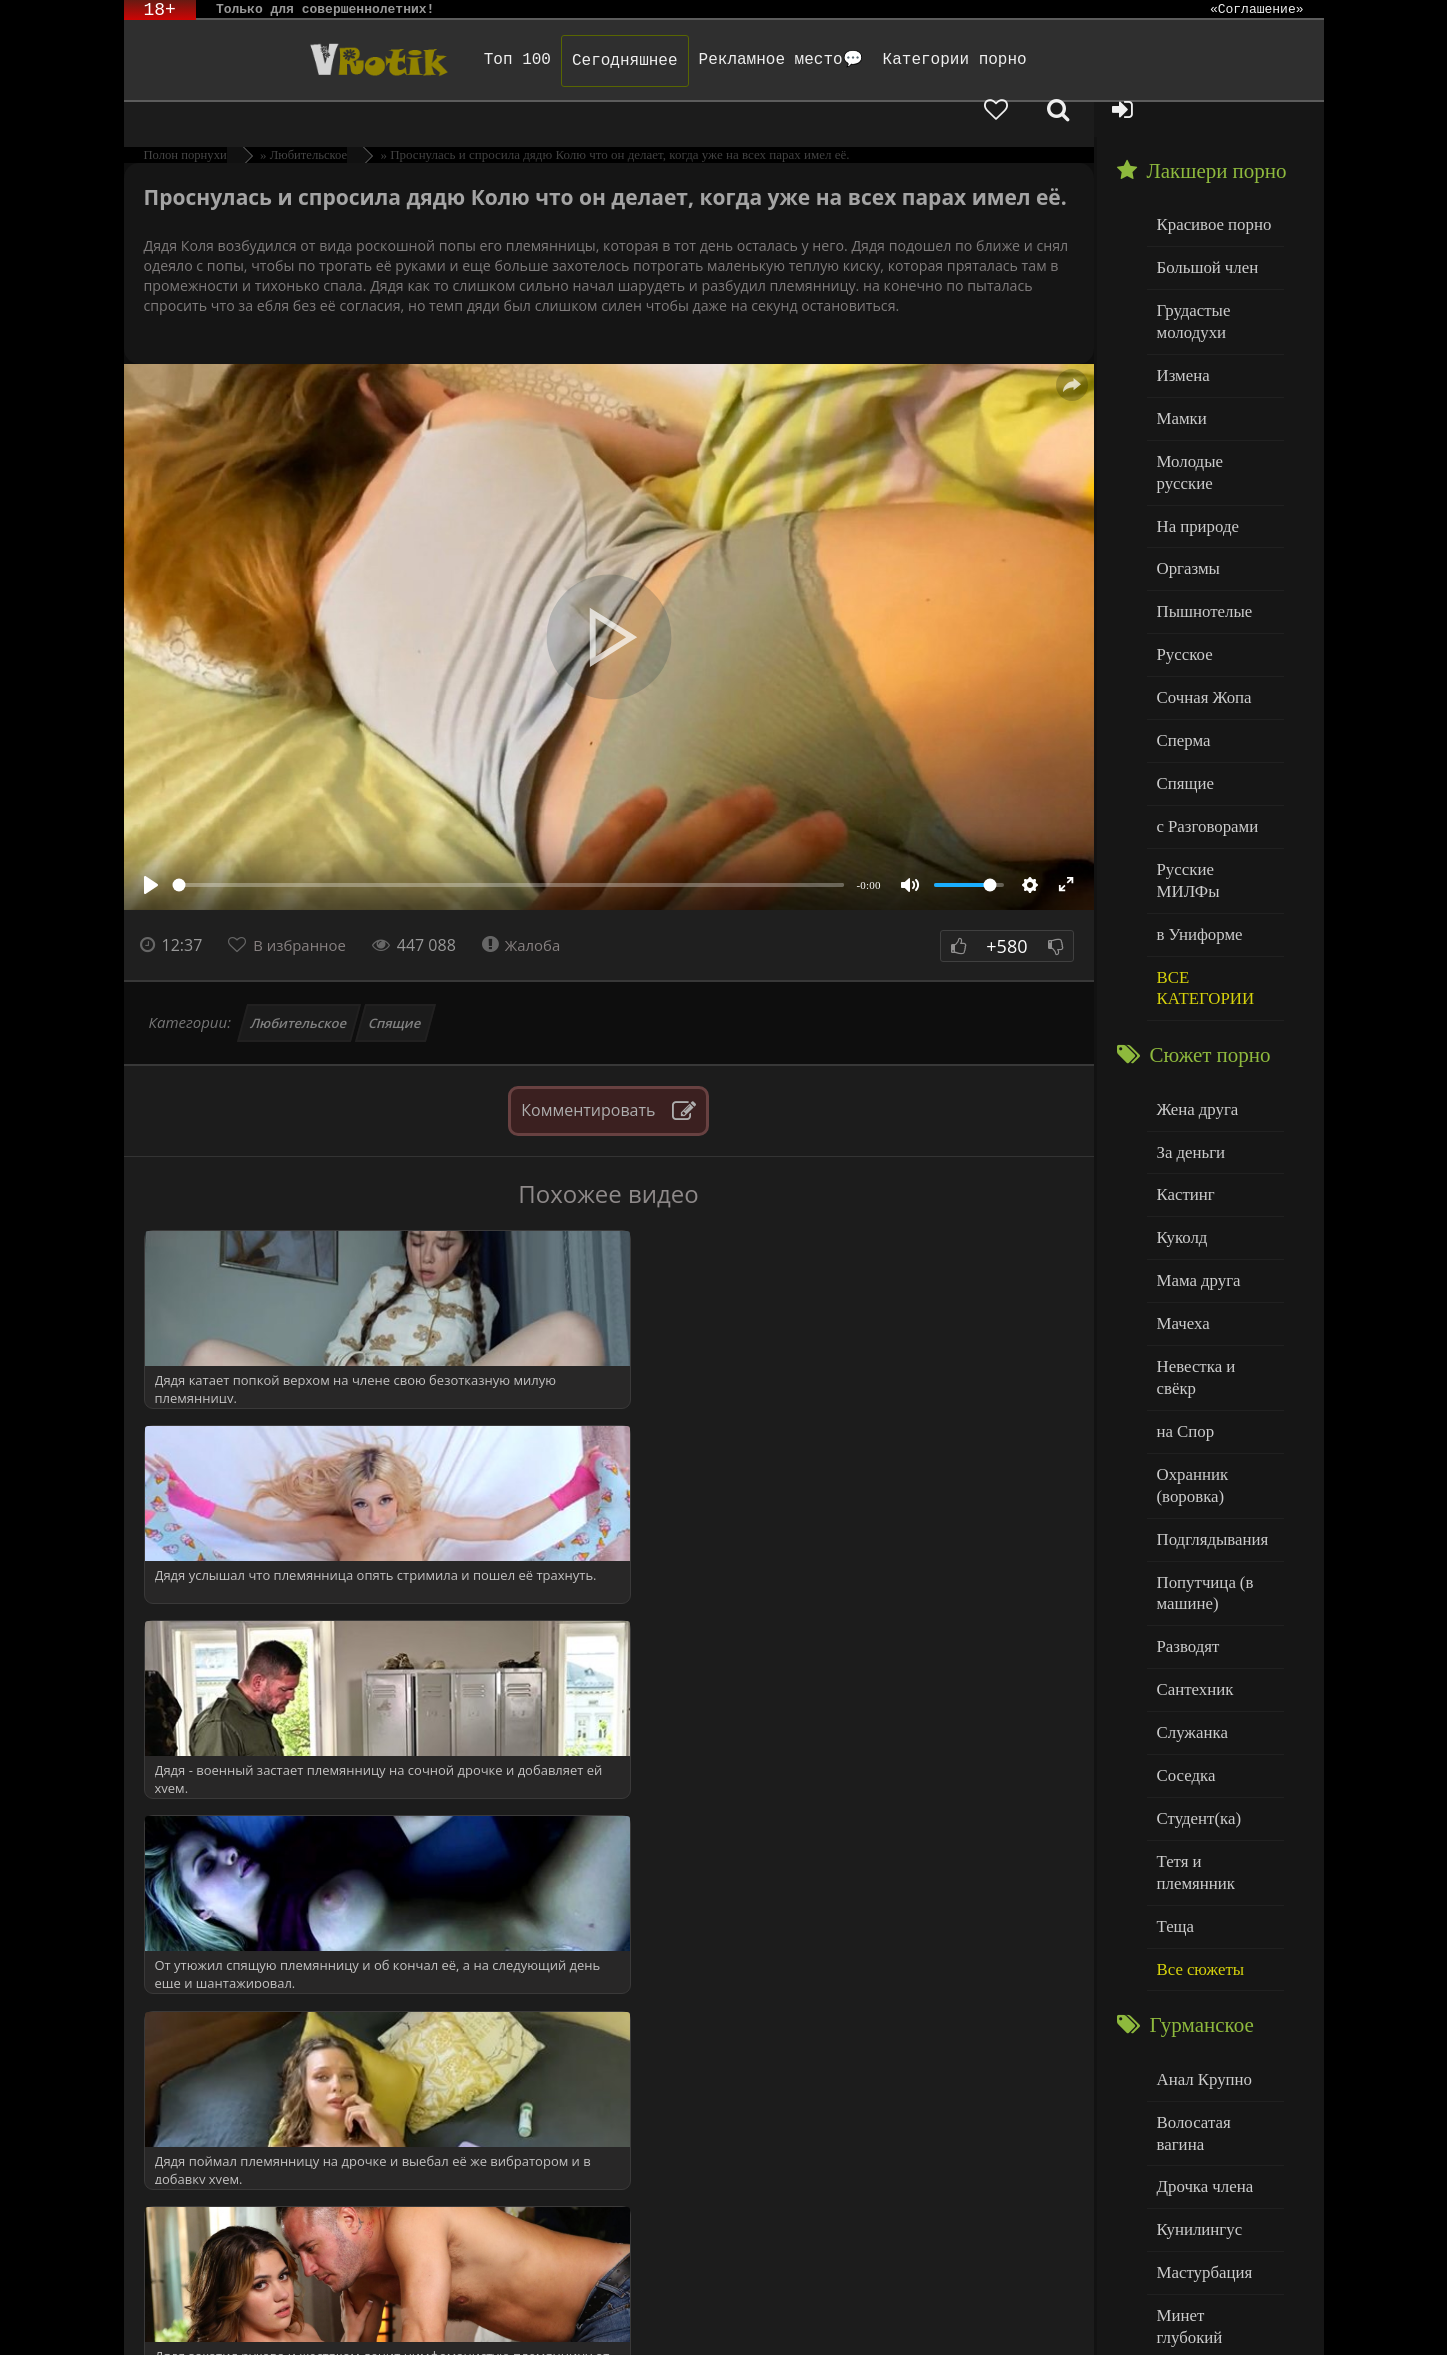  What do you see at coordinates (1183, 1589) in the screenshot?
I see `Соседка` at bounding box center [1183, 1589].